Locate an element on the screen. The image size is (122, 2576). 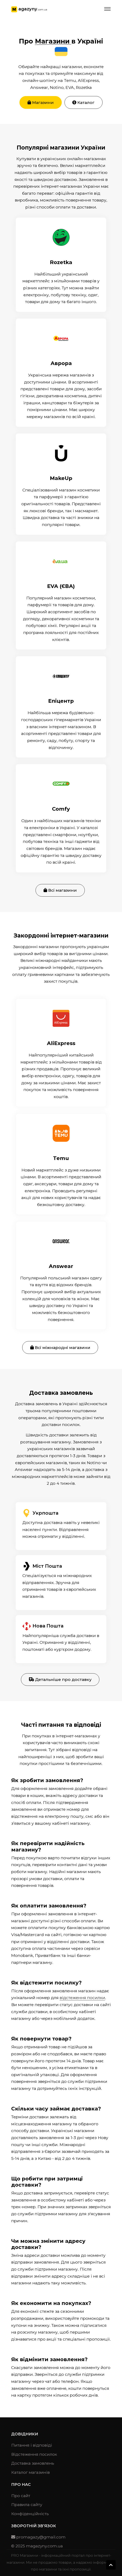
Temu is located at coordinates (61, 1158).